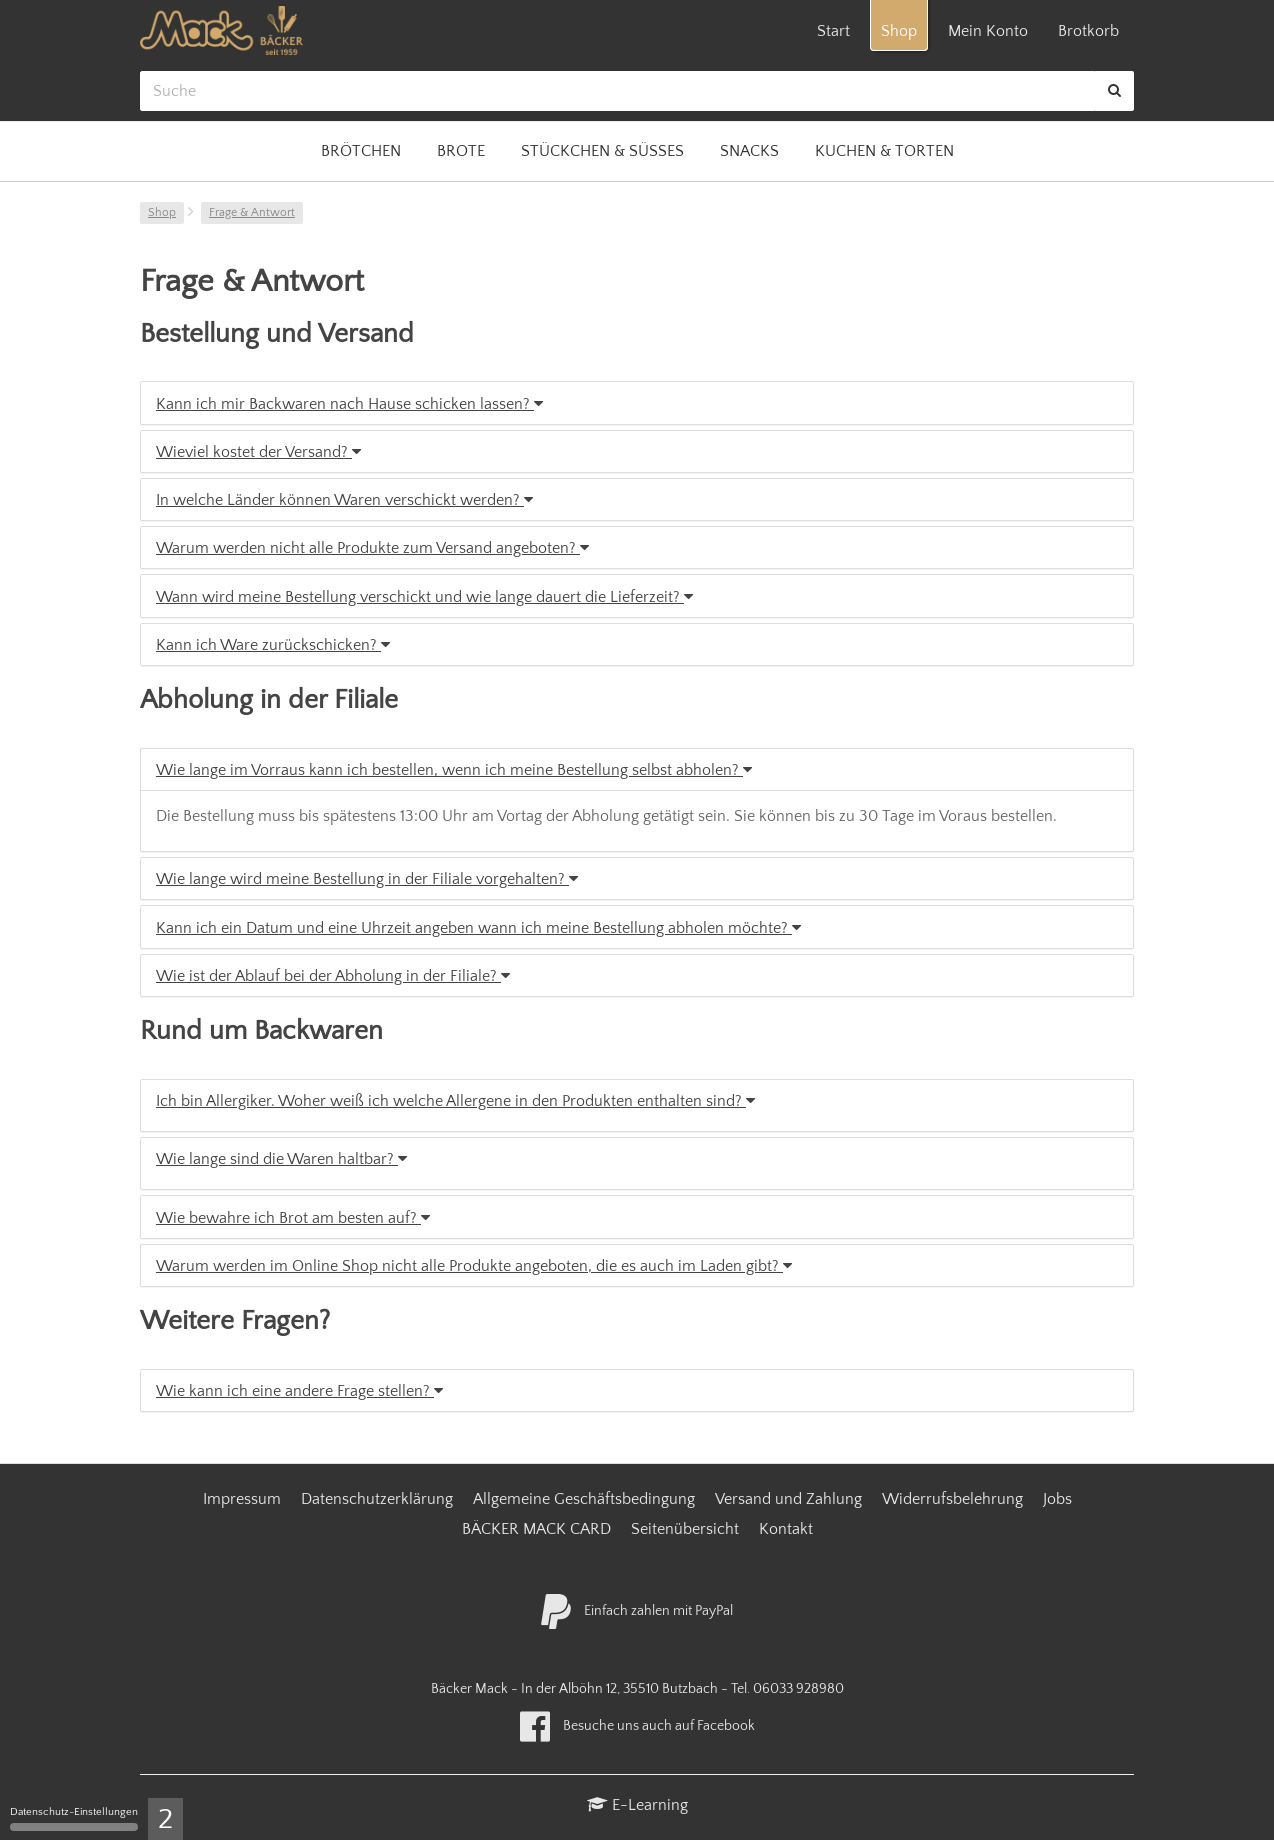 This screenshot has width=1274, height=1840. I want to click on Brötchen, so click(361, 151).